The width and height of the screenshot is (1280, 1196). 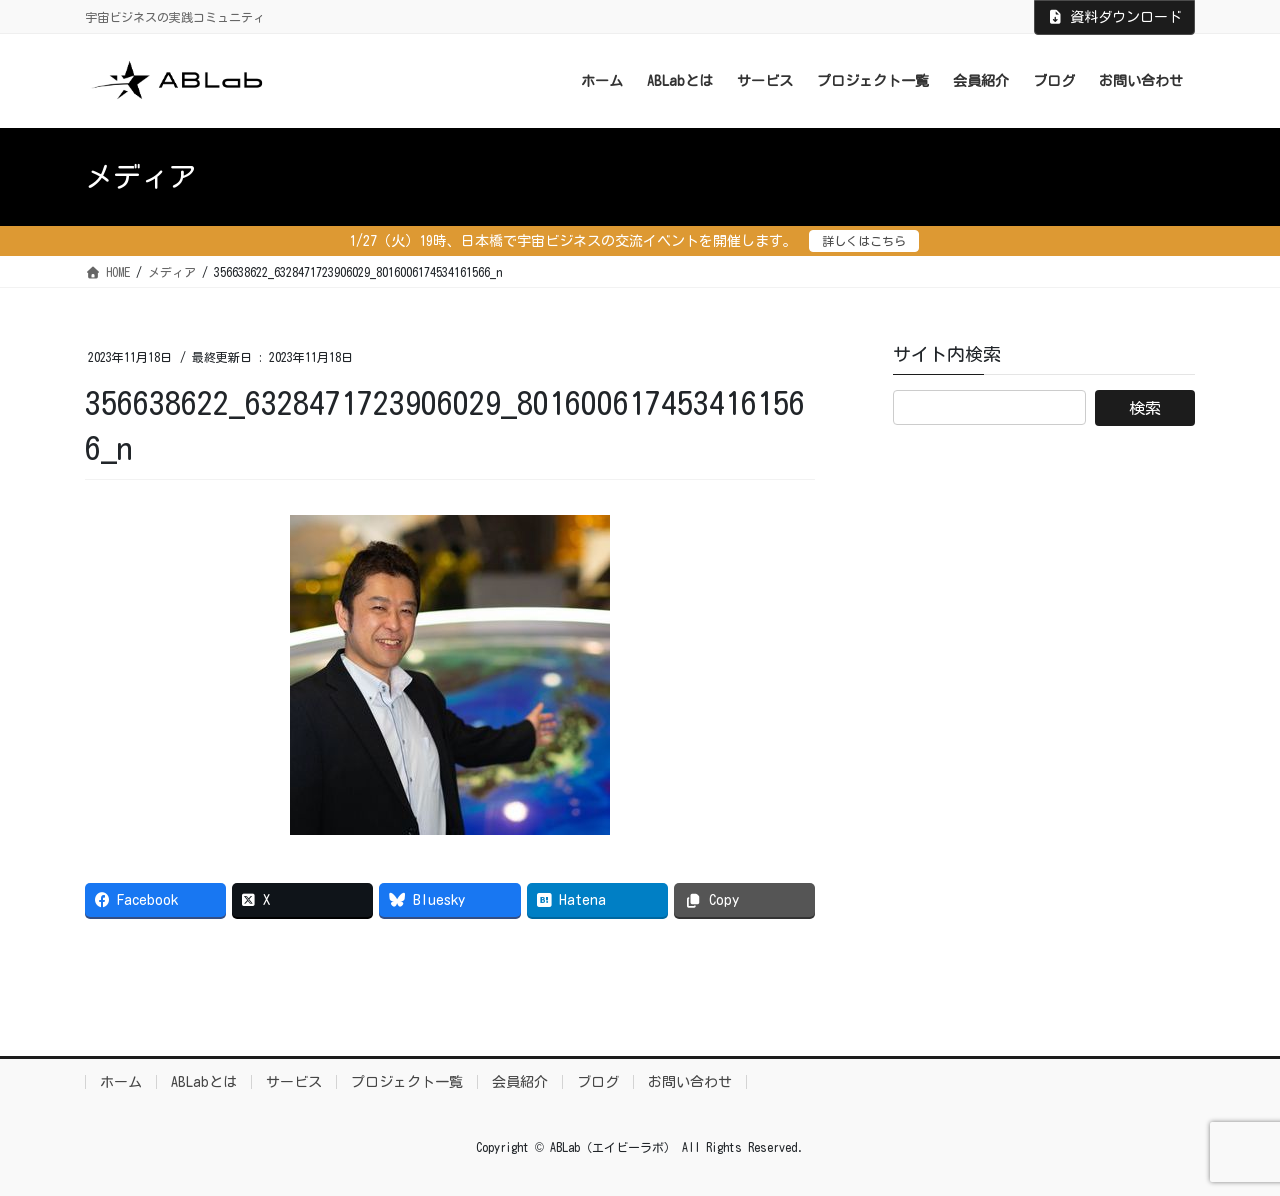 What do you see at coordinates (1115, 17) in the screenshot?
I see `資料ダウンロード` at bounding box center [1115, 17].